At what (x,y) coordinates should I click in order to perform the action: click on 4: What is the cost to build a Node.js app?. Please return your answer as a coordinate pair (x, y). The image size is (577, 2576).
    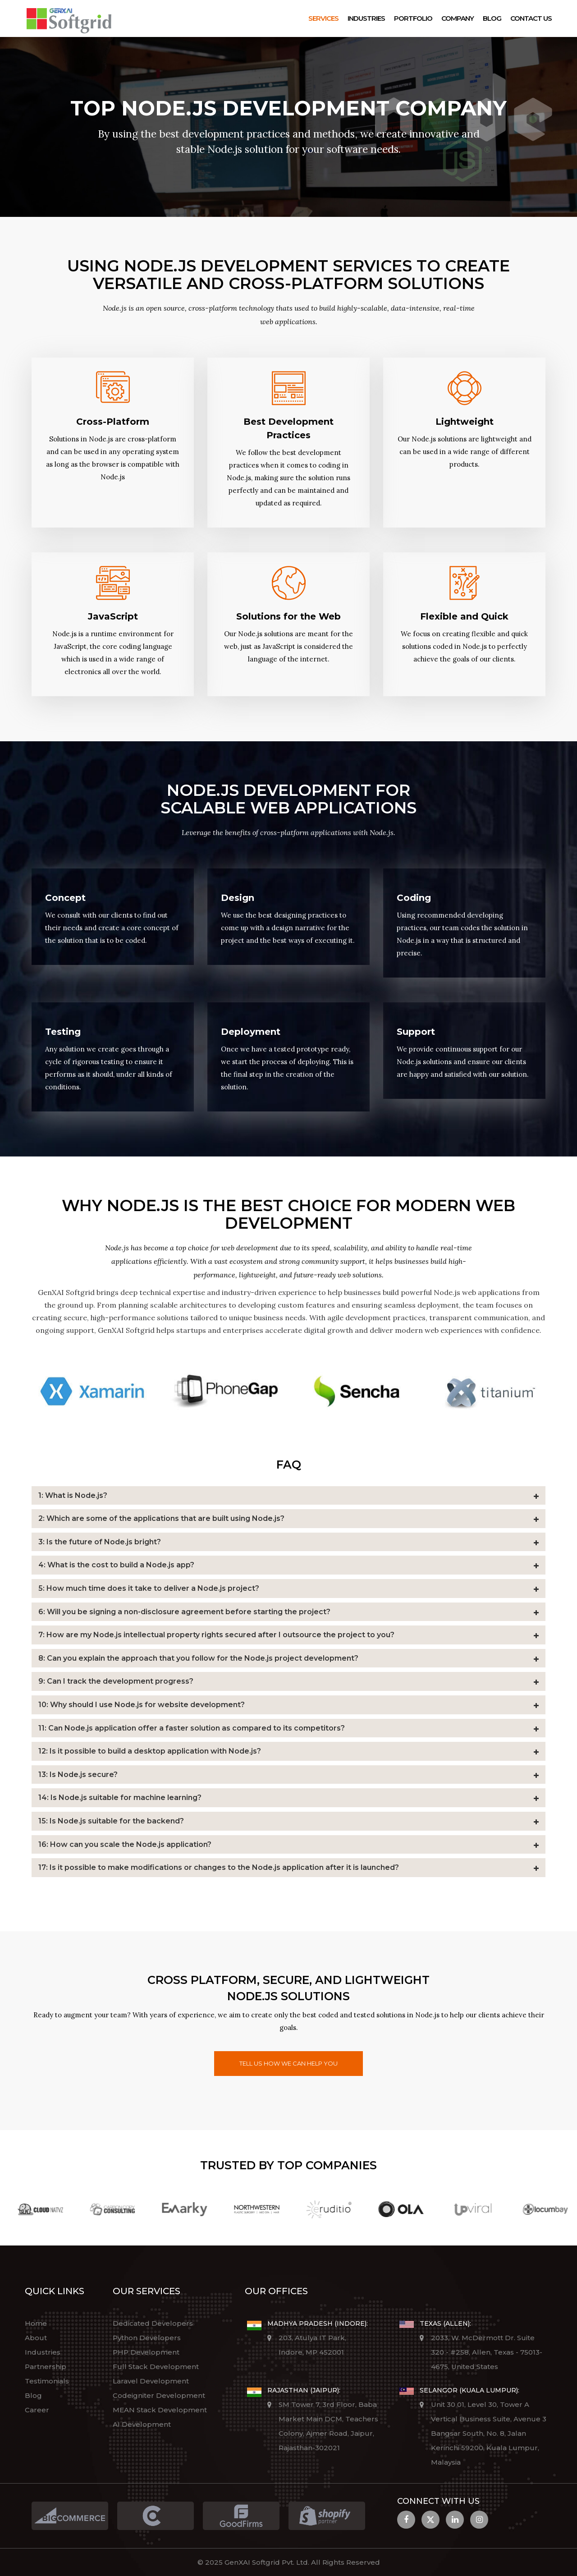
    Looking at the image, I should click on (116, 1565).